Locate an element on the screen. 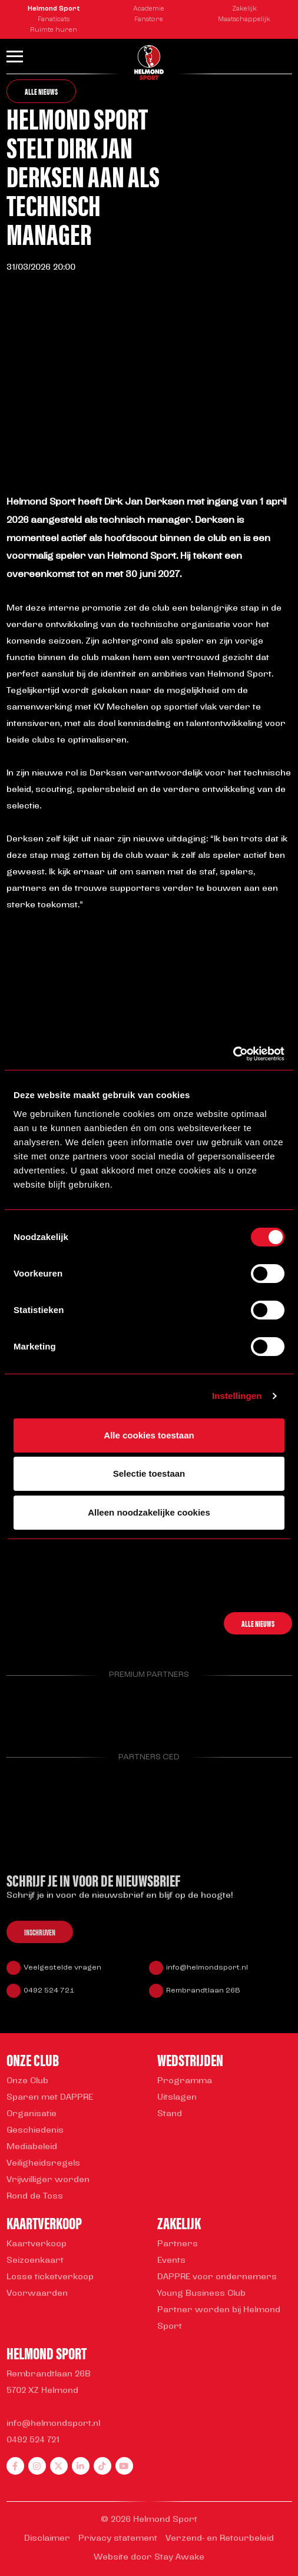  info@helmondsport.nl is located at coordinates (207, 1974).